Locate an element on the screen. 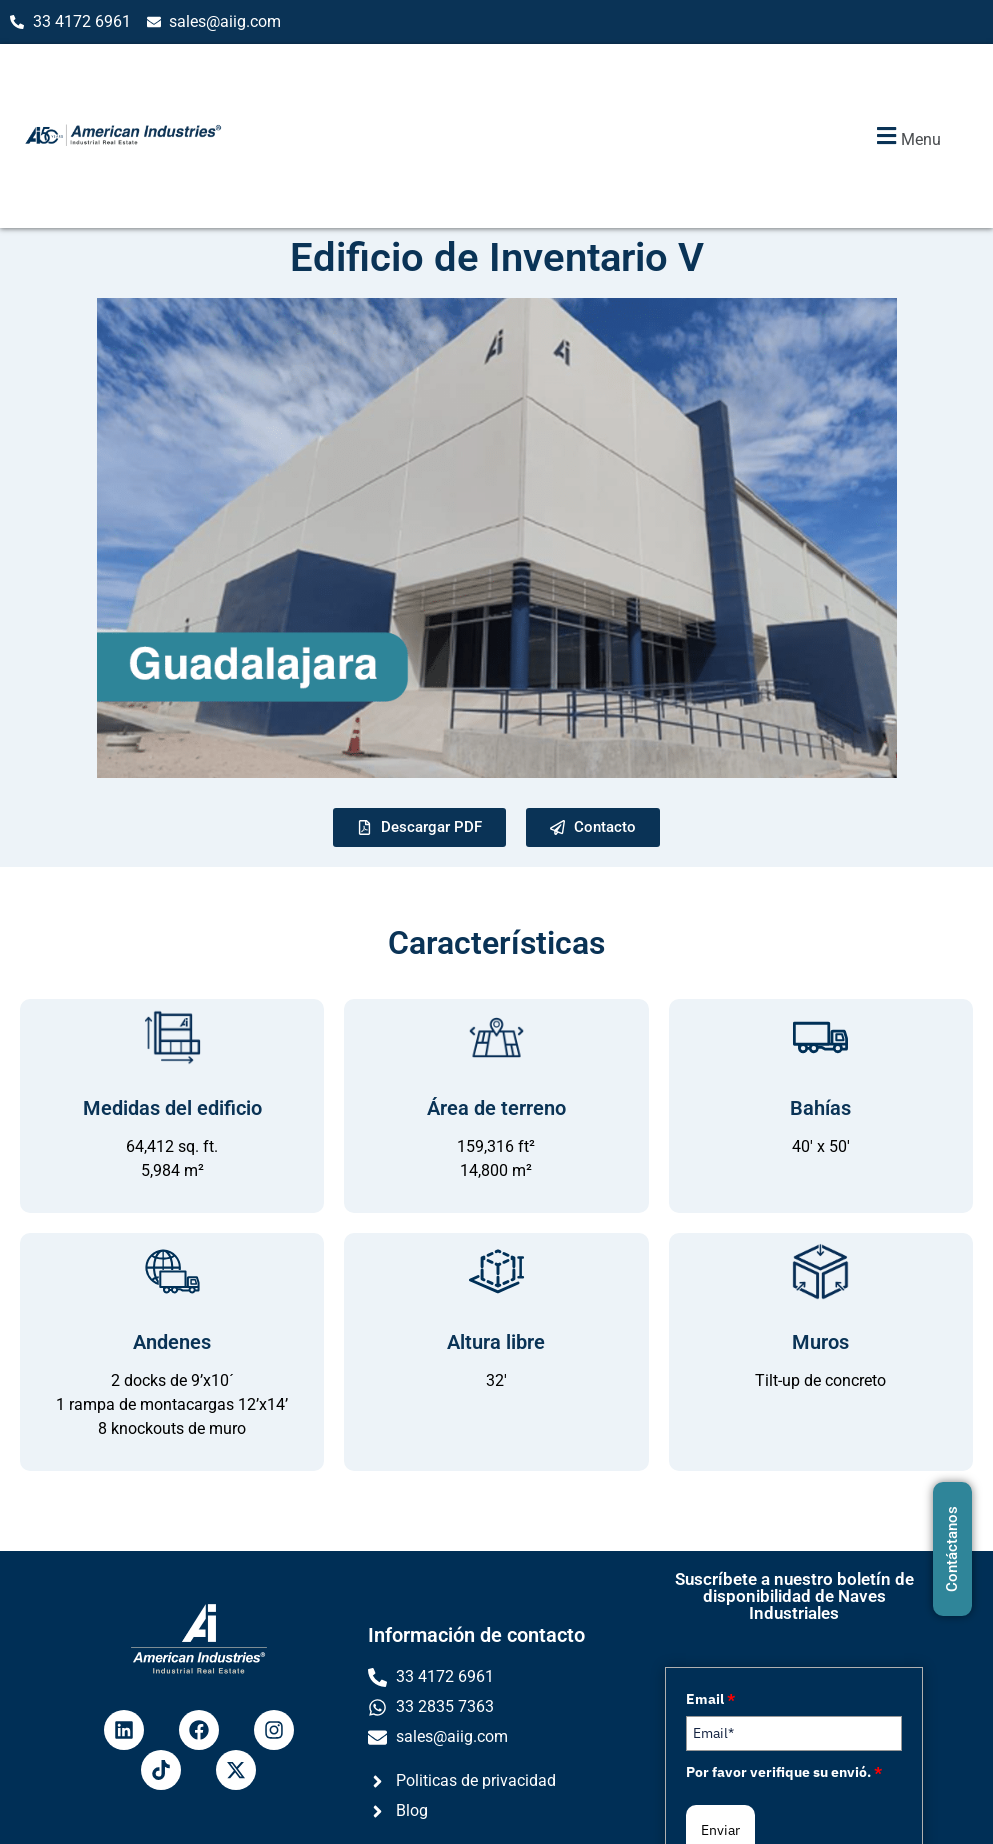 This screenshot has width=993, height=1844. Por favor verifique su envió. is located at coordinates (784, 1772).